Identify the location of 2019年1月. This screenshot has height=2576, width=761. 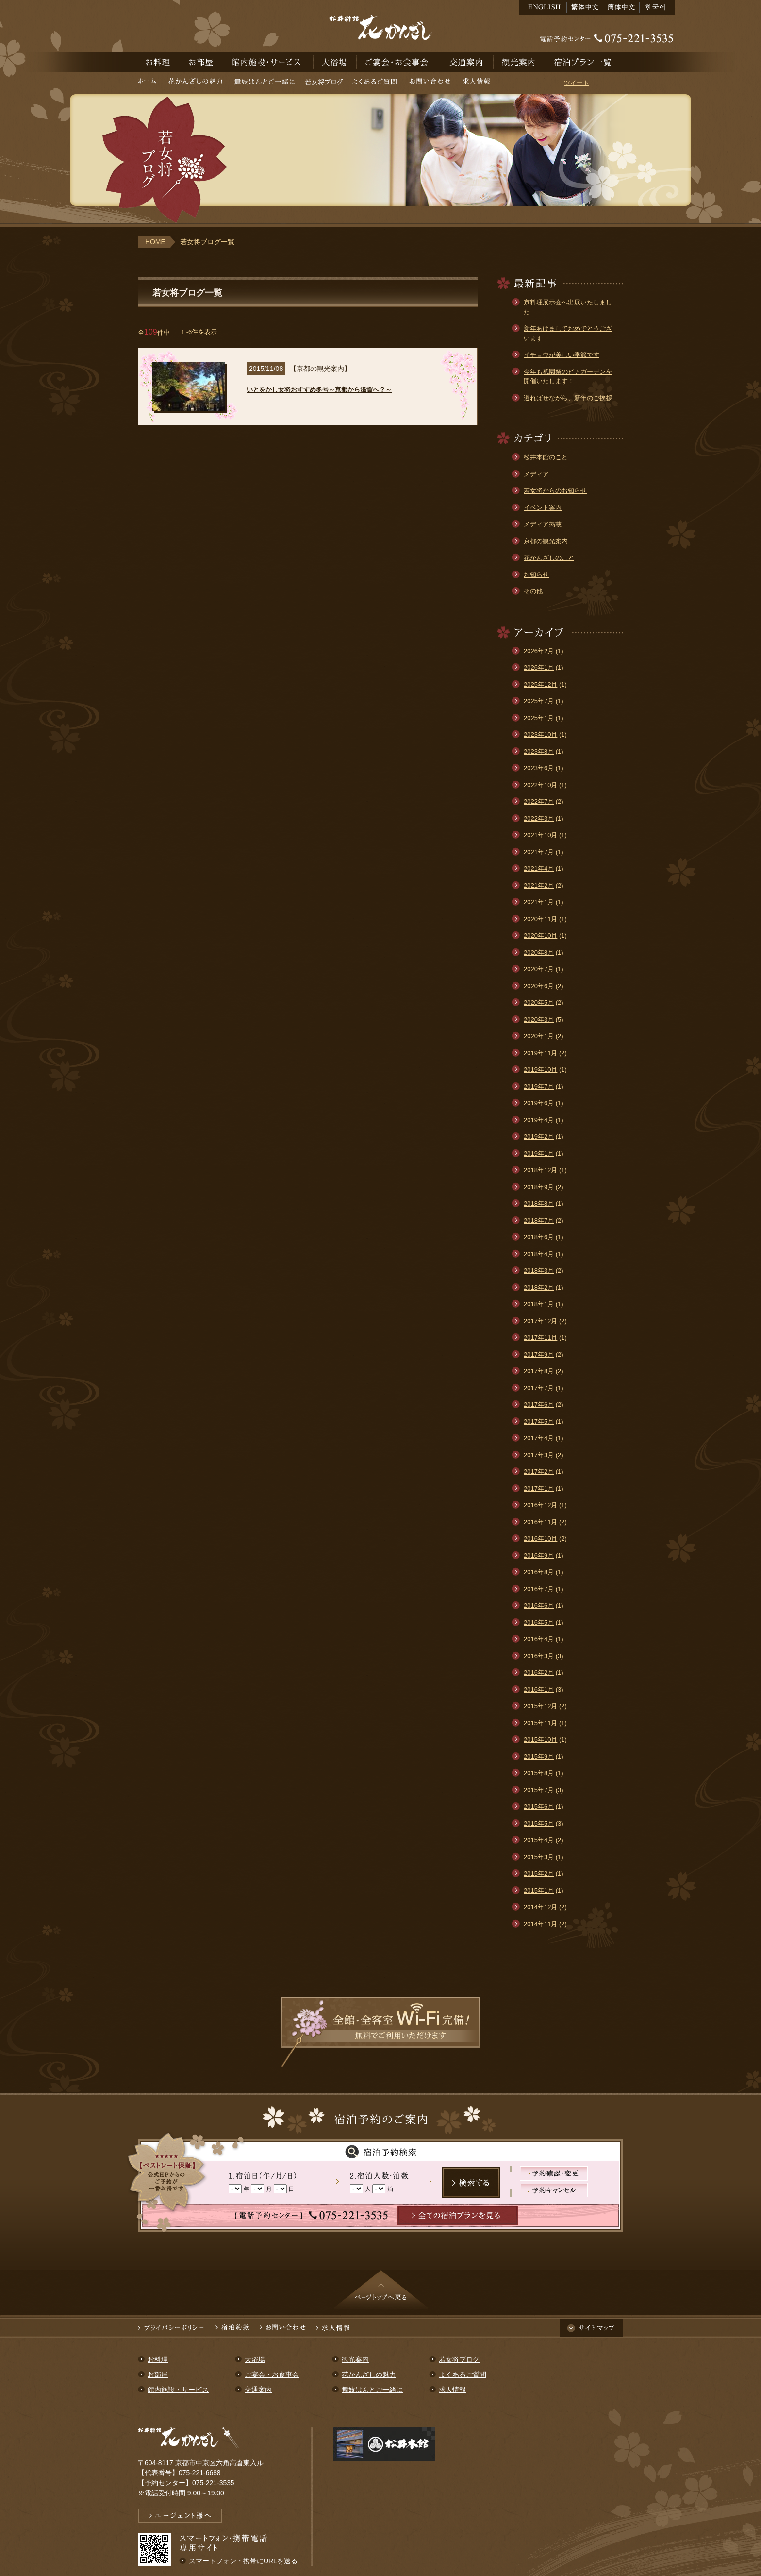
(539, 1153).